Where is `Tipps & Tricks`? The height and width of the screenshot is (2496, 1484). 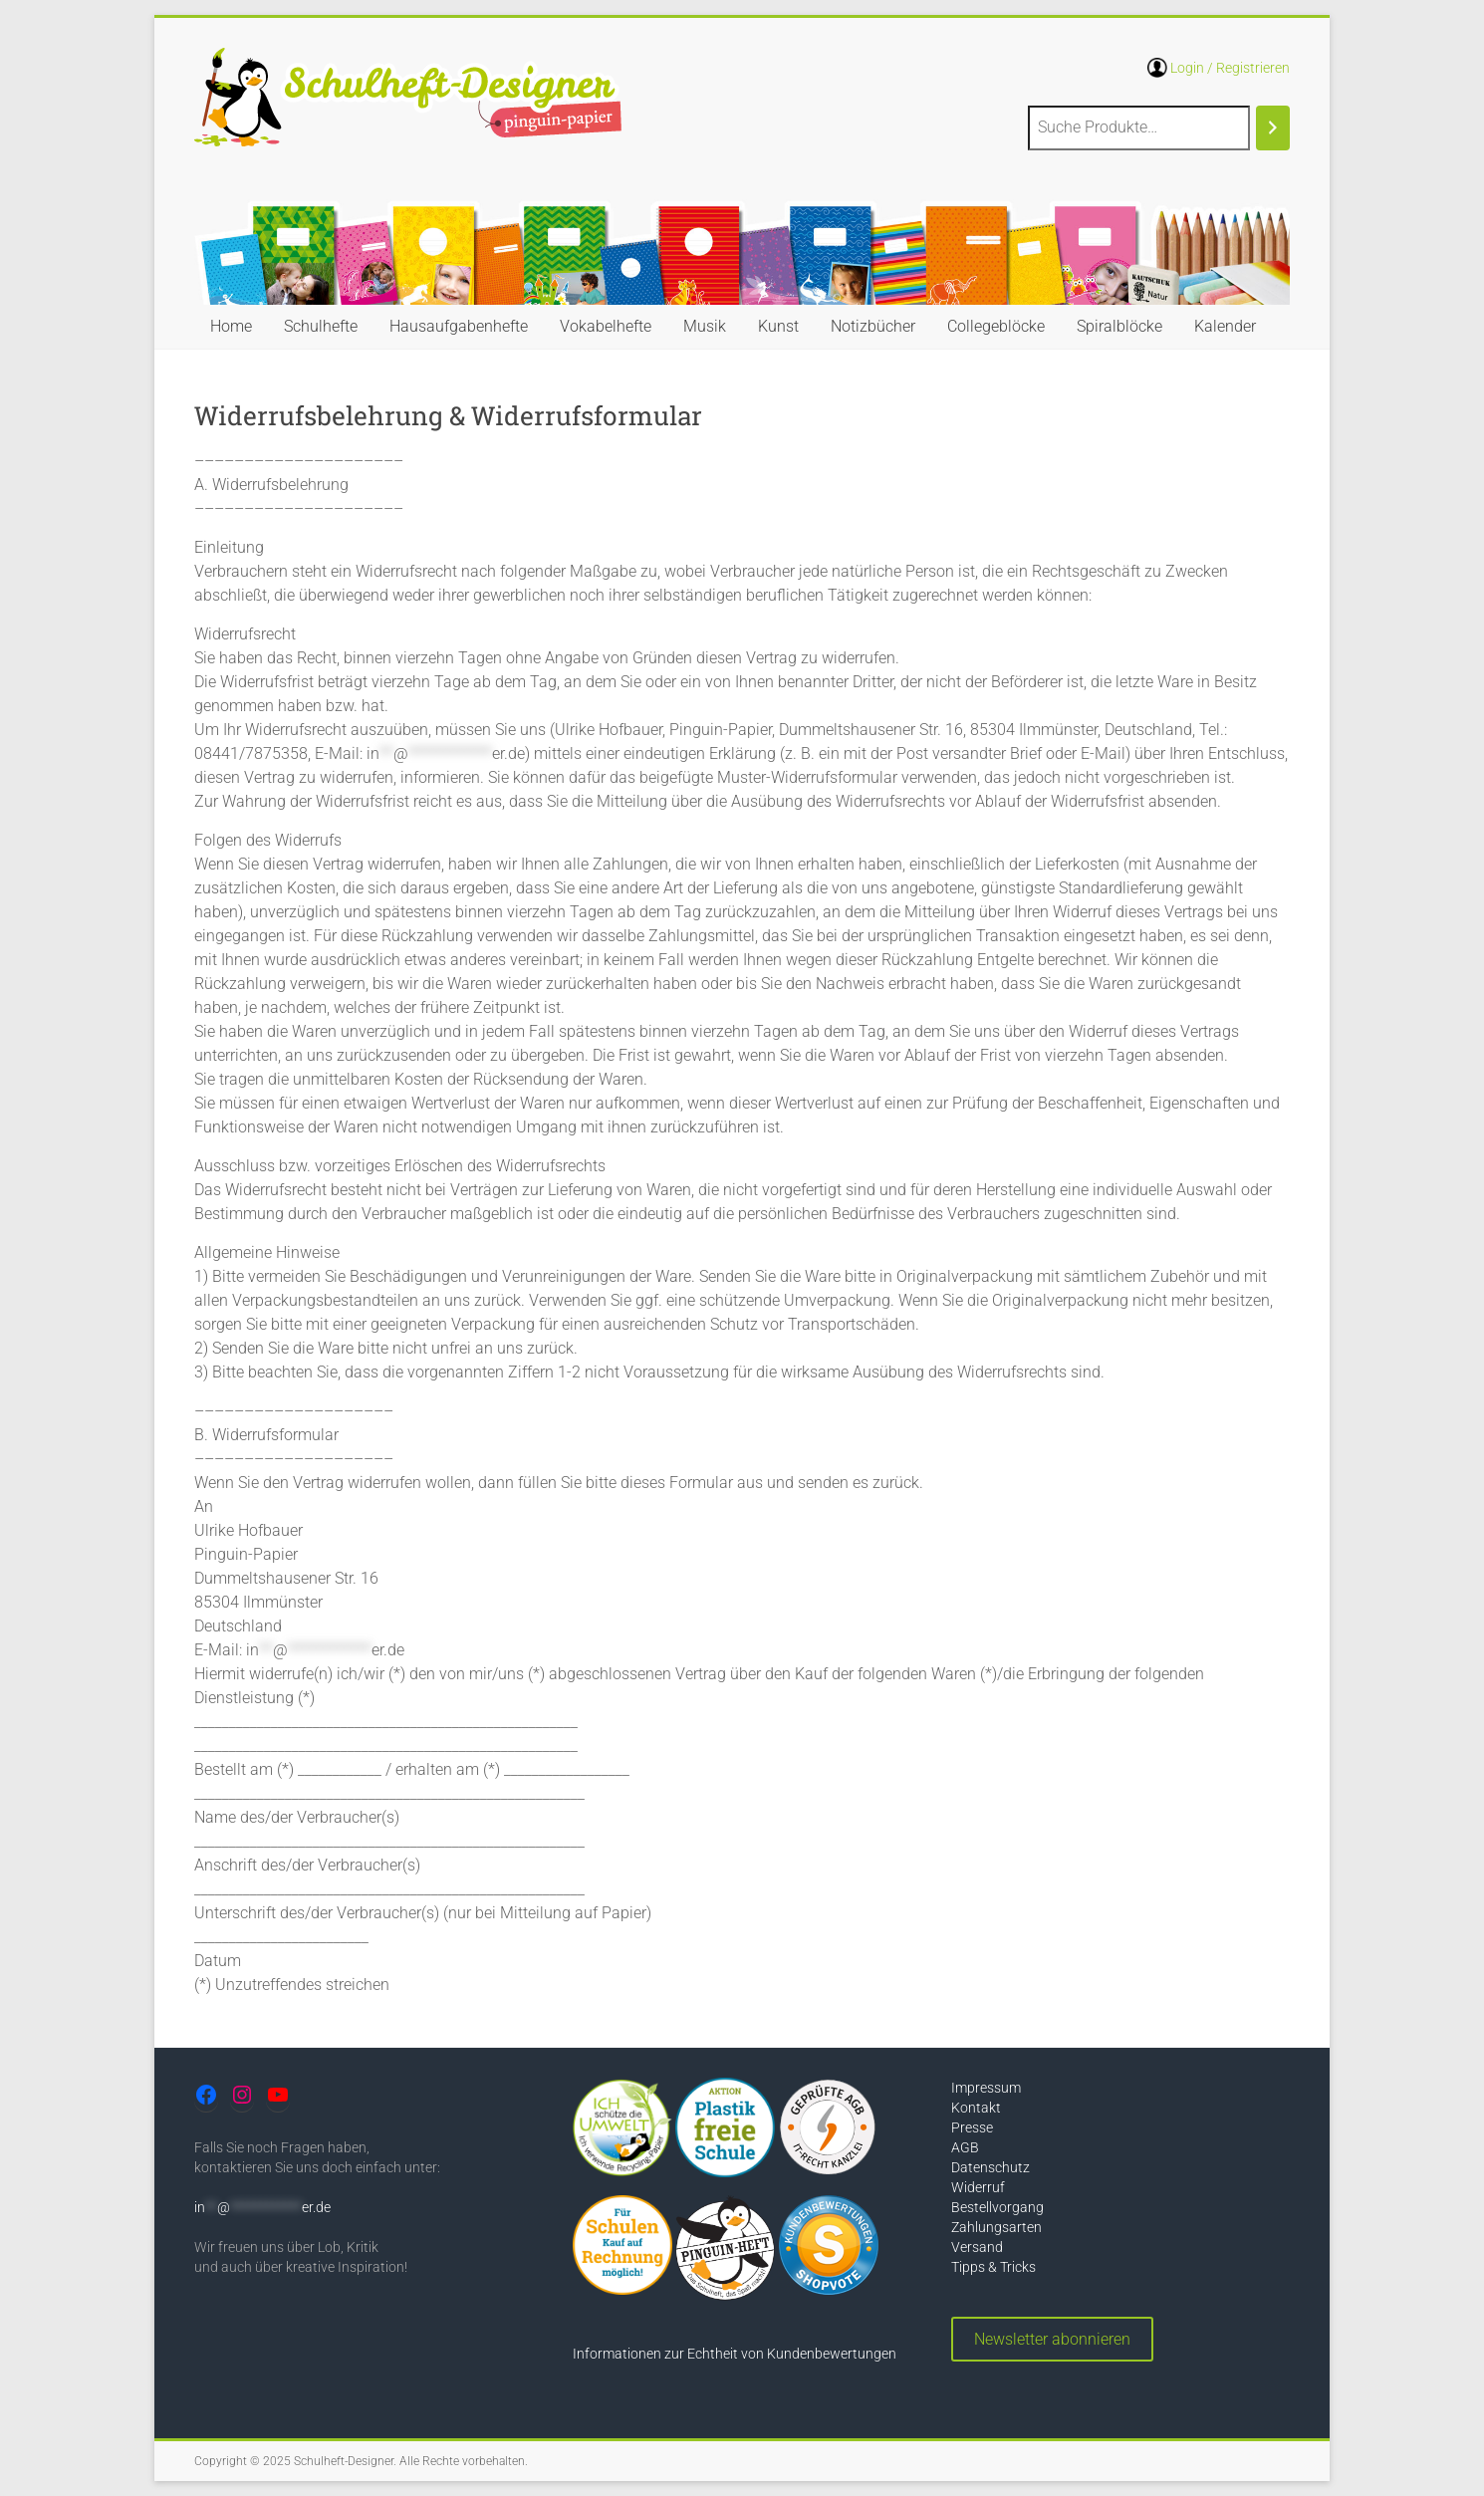
Tipps & Tricks is located at coordinates (993, 2267).